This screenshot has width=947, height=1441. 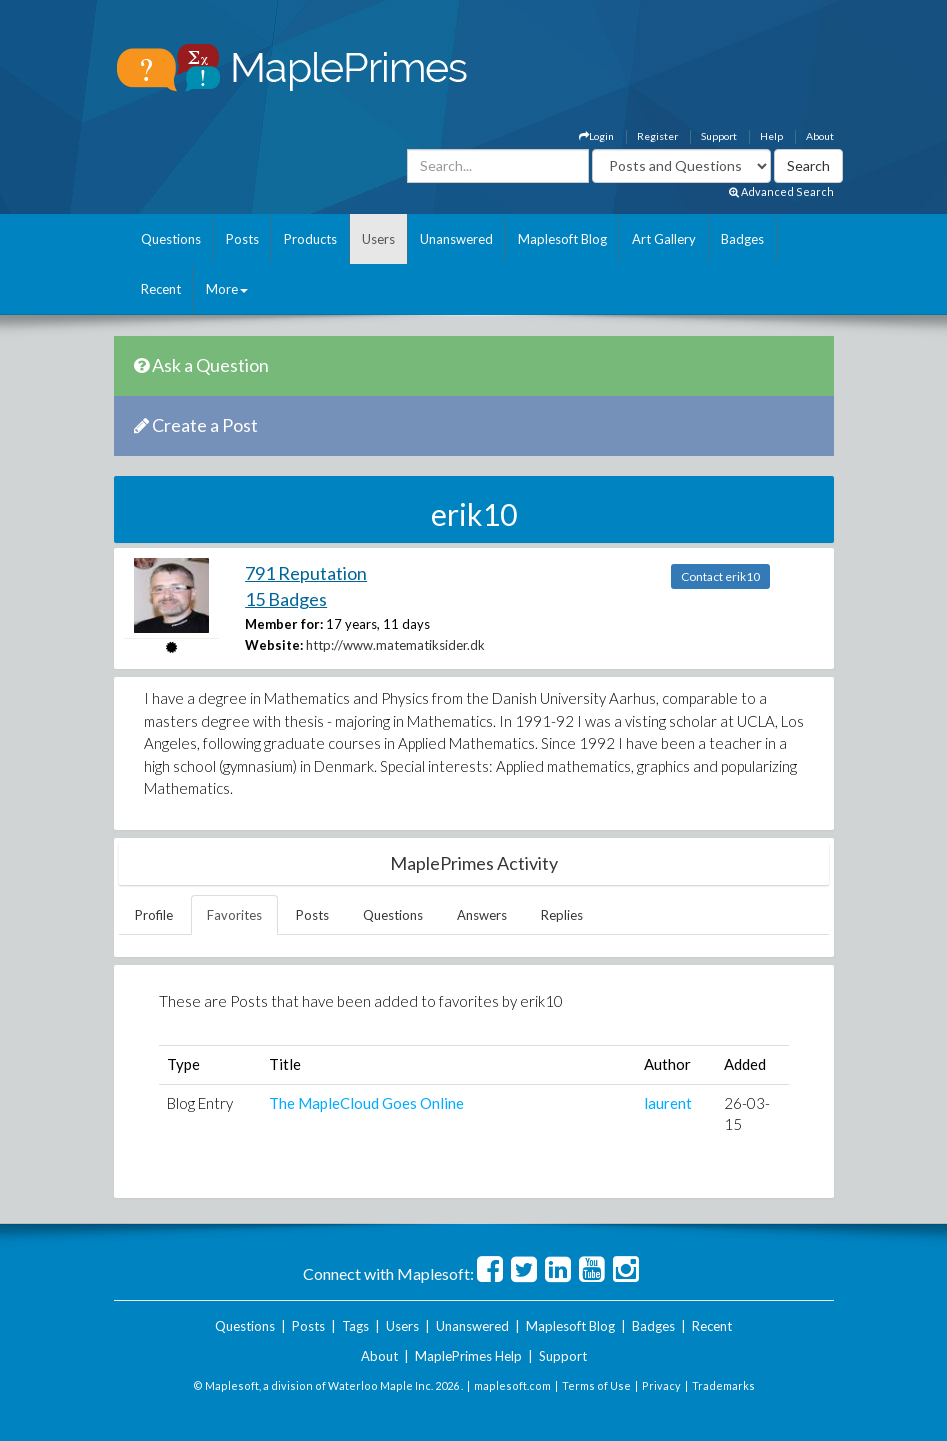 What do you see at coordinates (378, 239) in the screenshot?
I see `Users` at bounding box center [378, 239].